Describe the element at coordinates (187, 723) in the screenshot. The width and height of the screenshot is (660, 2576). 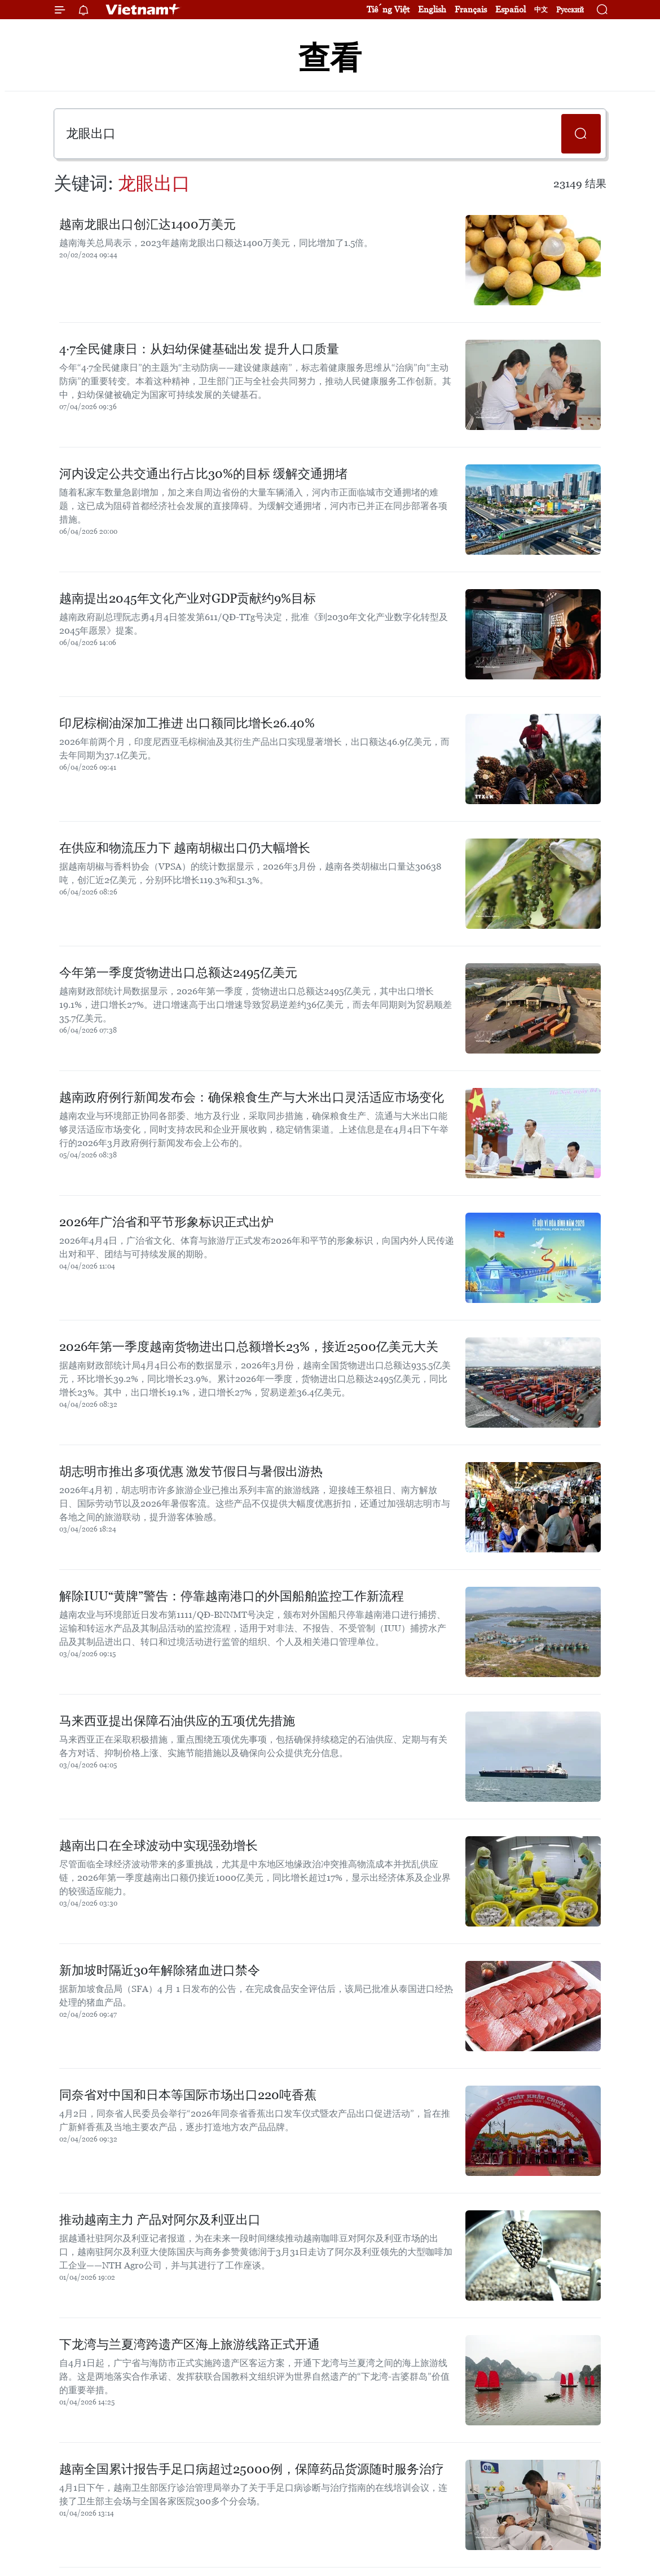
I see `印尼棕榈油深加工推进 出口额同比增长26.40%` at that location.